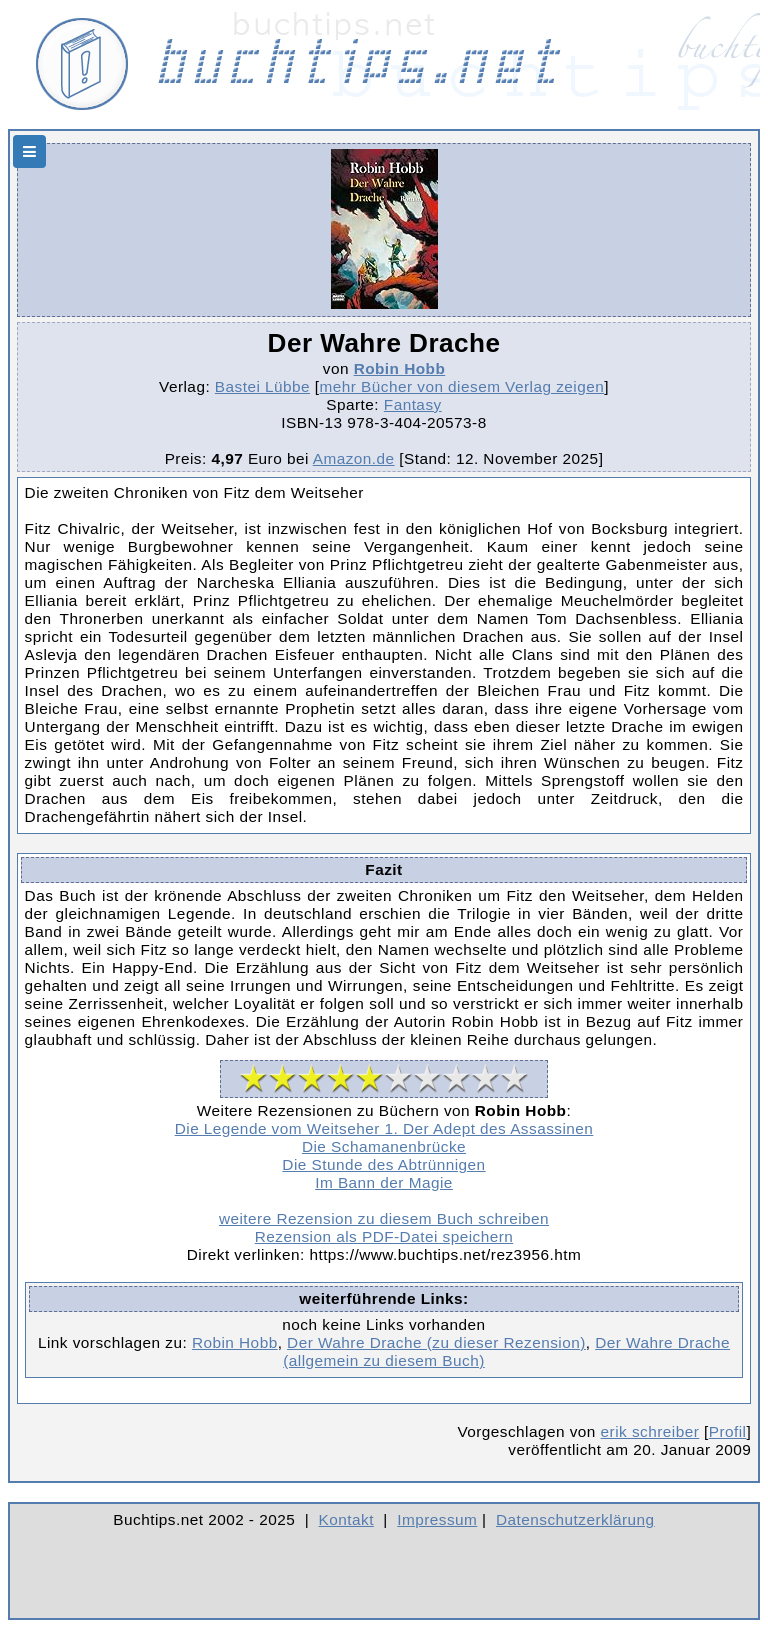 The image size is (768, 1639). I want to click on Die Schamanenbrücke, so click(384, 1146).